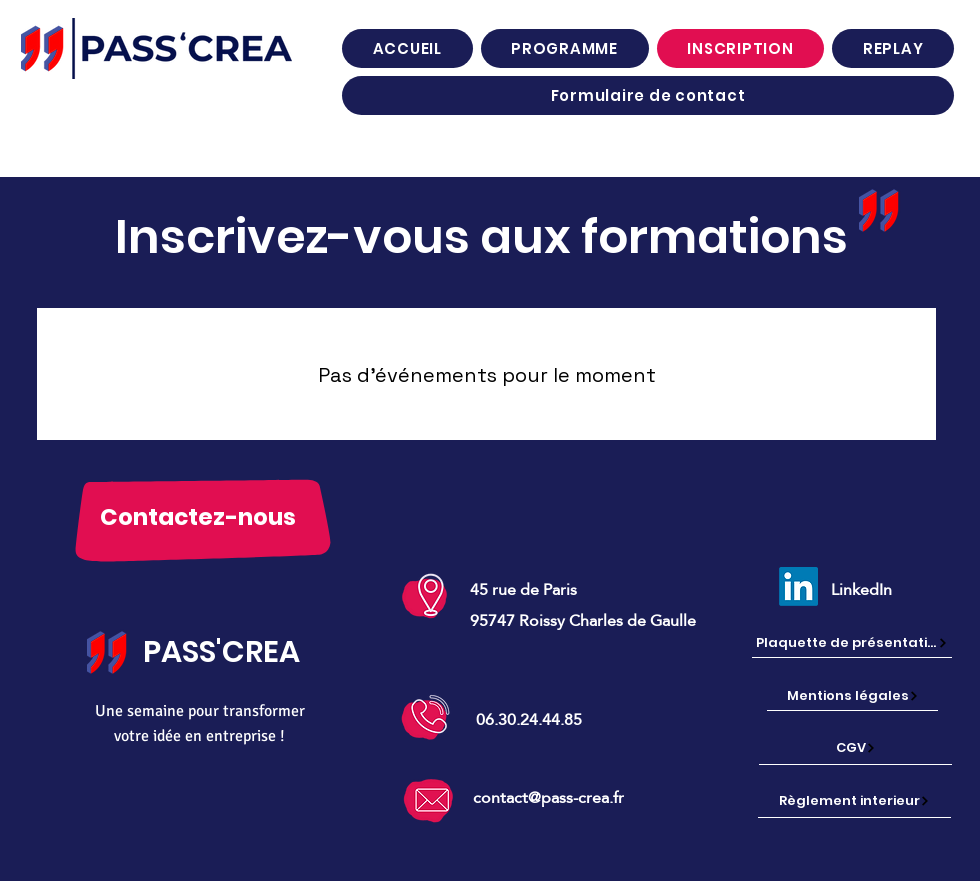  What do you see at coordinates (854, 801) in the screenshot?
I see `[Règlement interieur]` at bounding box center [854, 801].